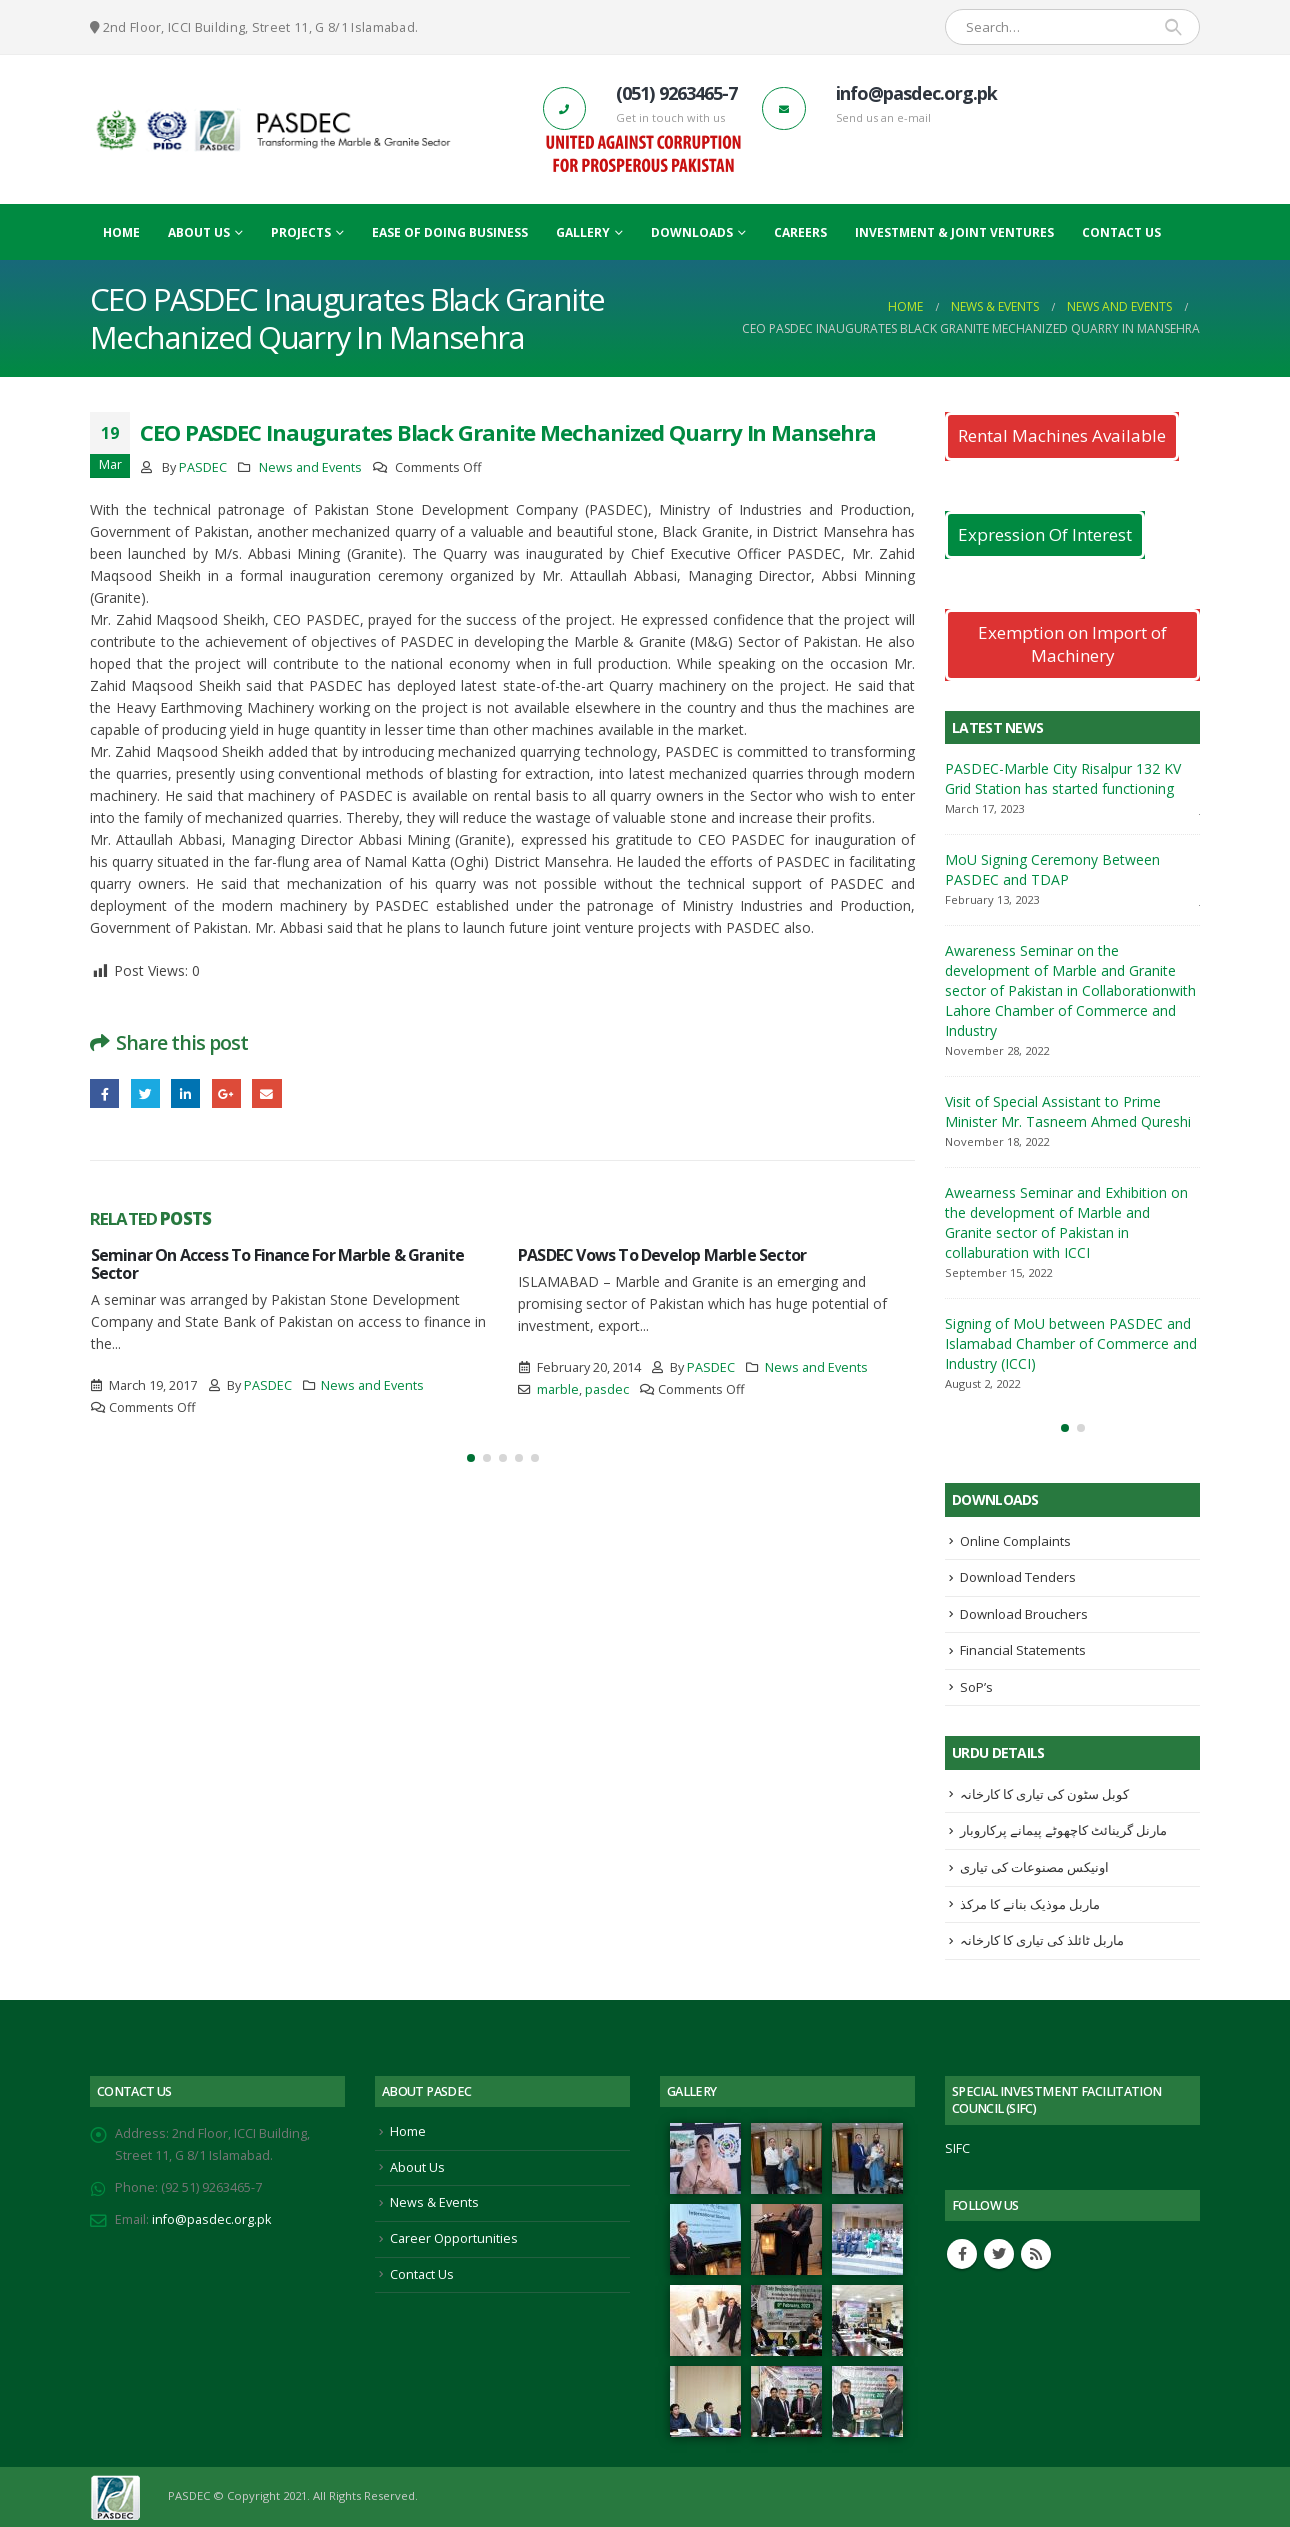  Describe the element at coordinates (1042, 1940) in the screenshot. I see `ماربل ٹائلذ کی تیاری کا کارخانہ` at that location.